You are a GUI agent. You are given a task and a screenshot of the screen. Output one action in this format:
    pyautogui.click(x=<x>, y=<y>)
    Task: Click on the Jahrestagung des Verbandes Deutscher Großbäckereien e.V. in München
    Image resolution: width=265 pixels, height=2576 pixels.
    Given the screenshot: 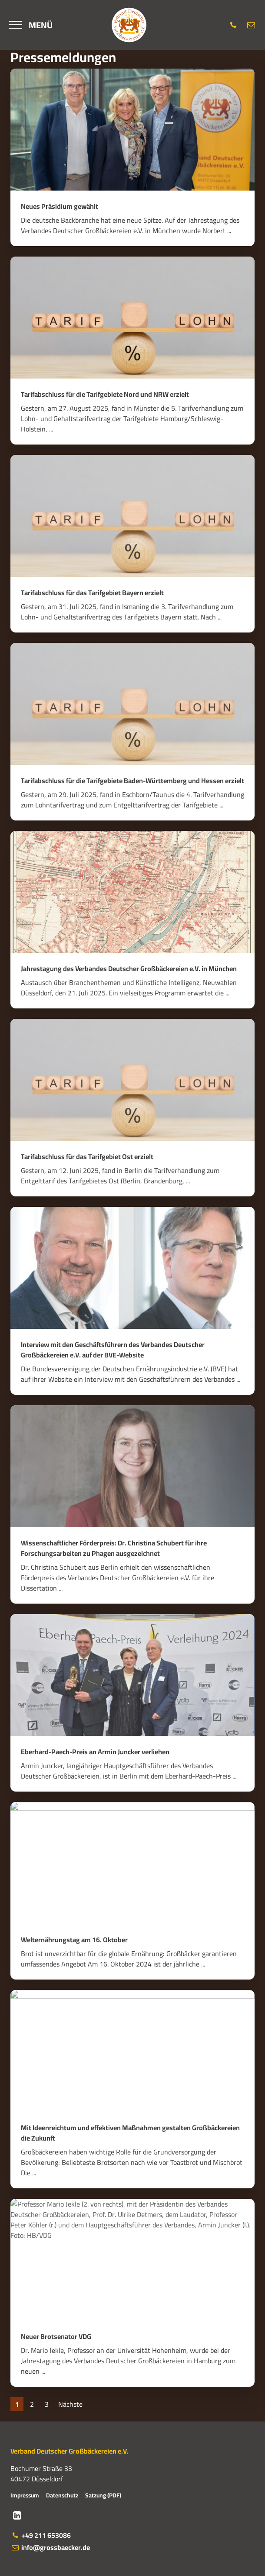 What is the action you would take?
    pyautogui.click(x=129, y=968)
    